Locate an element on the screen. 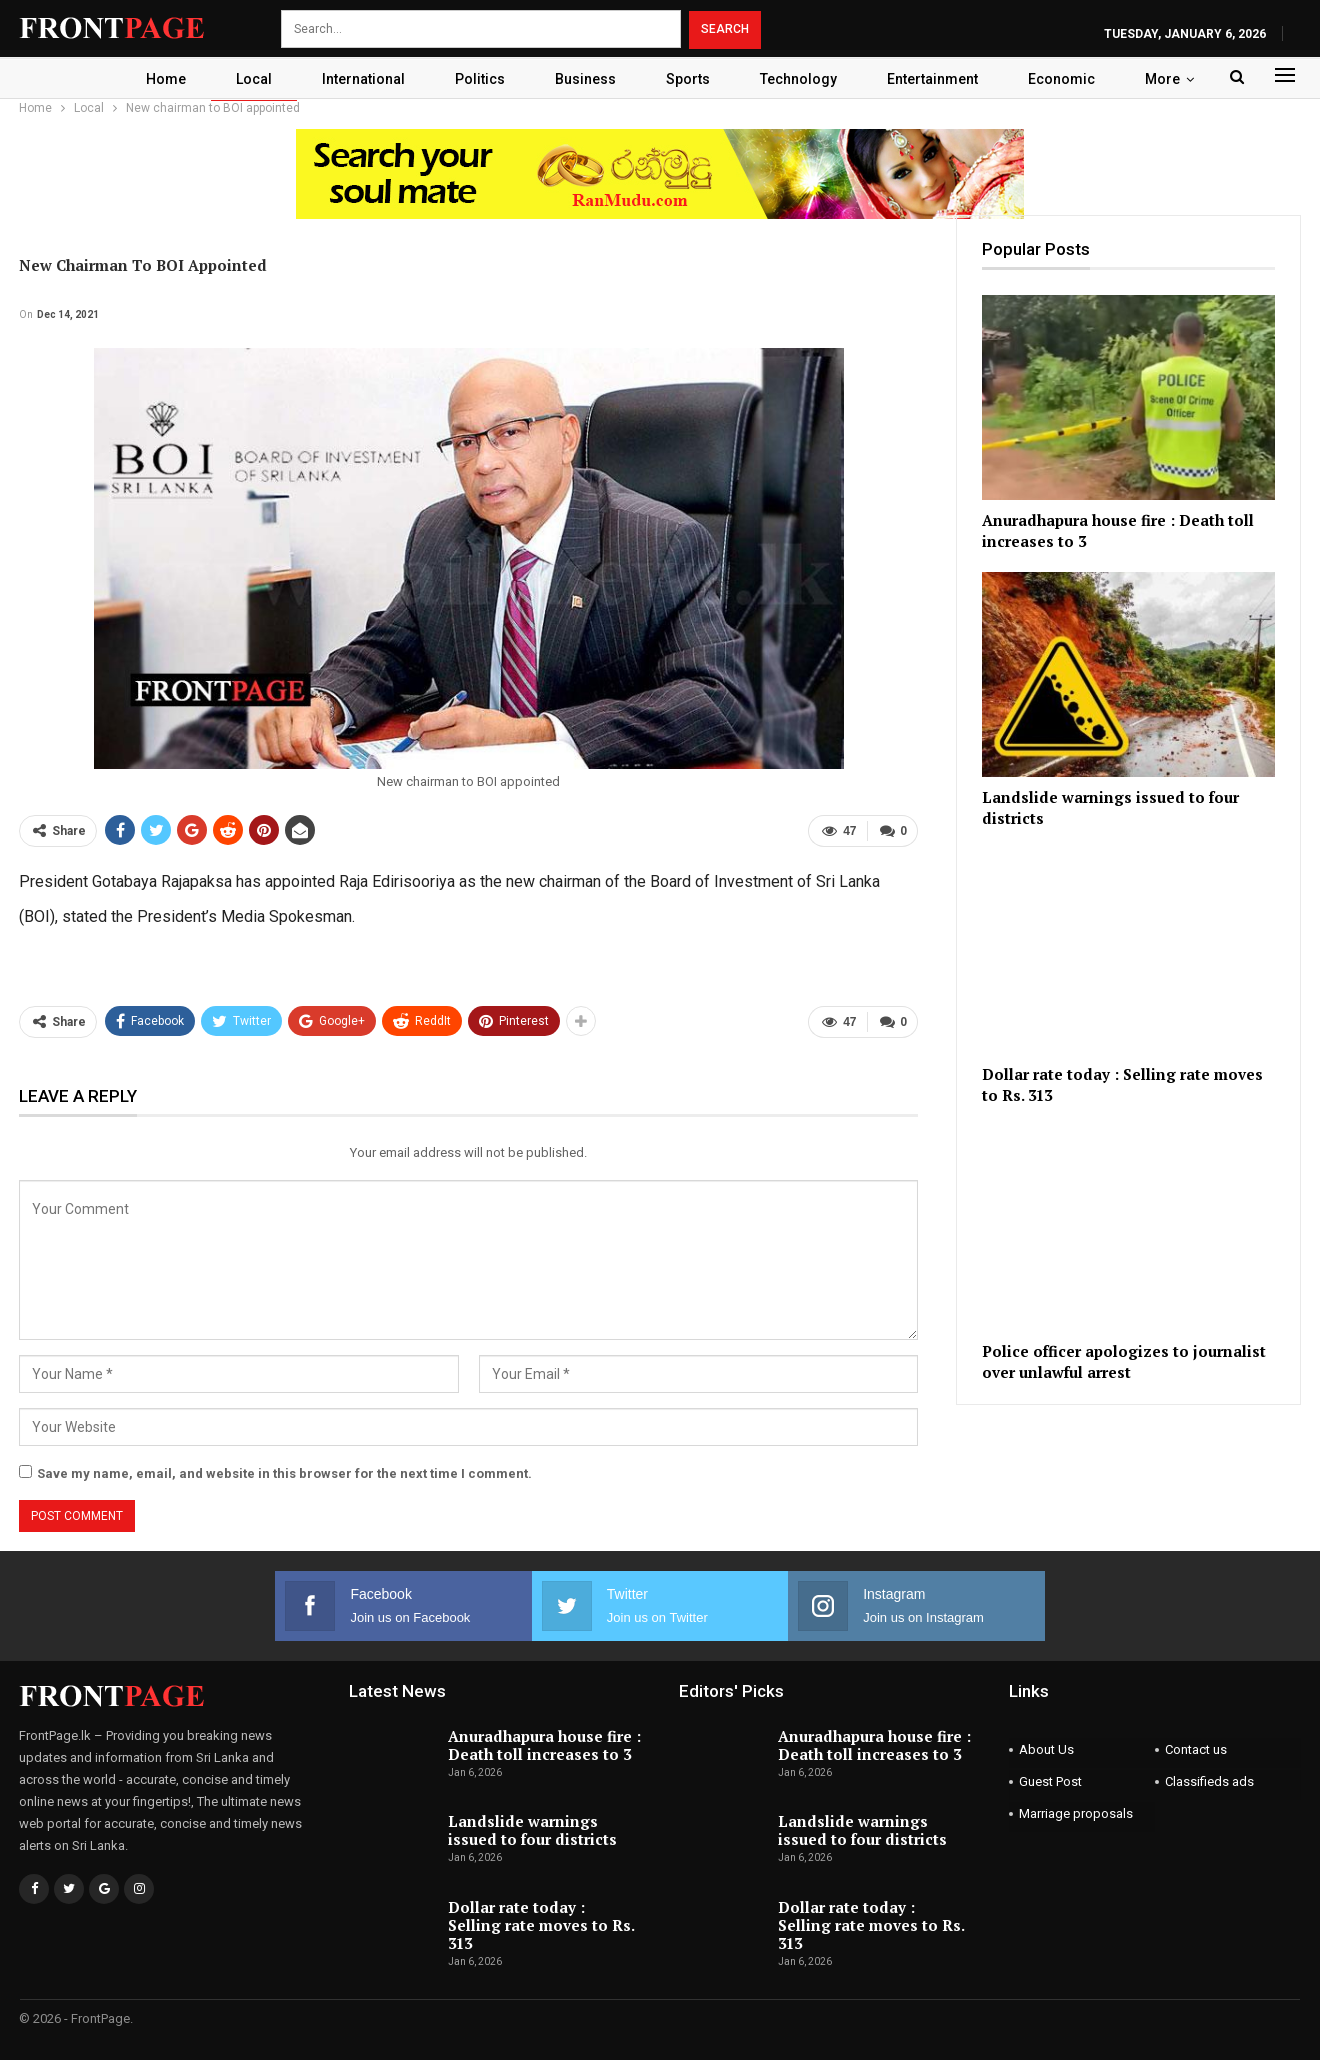  Classifieds ads is located at coordinates (1209, 1781).